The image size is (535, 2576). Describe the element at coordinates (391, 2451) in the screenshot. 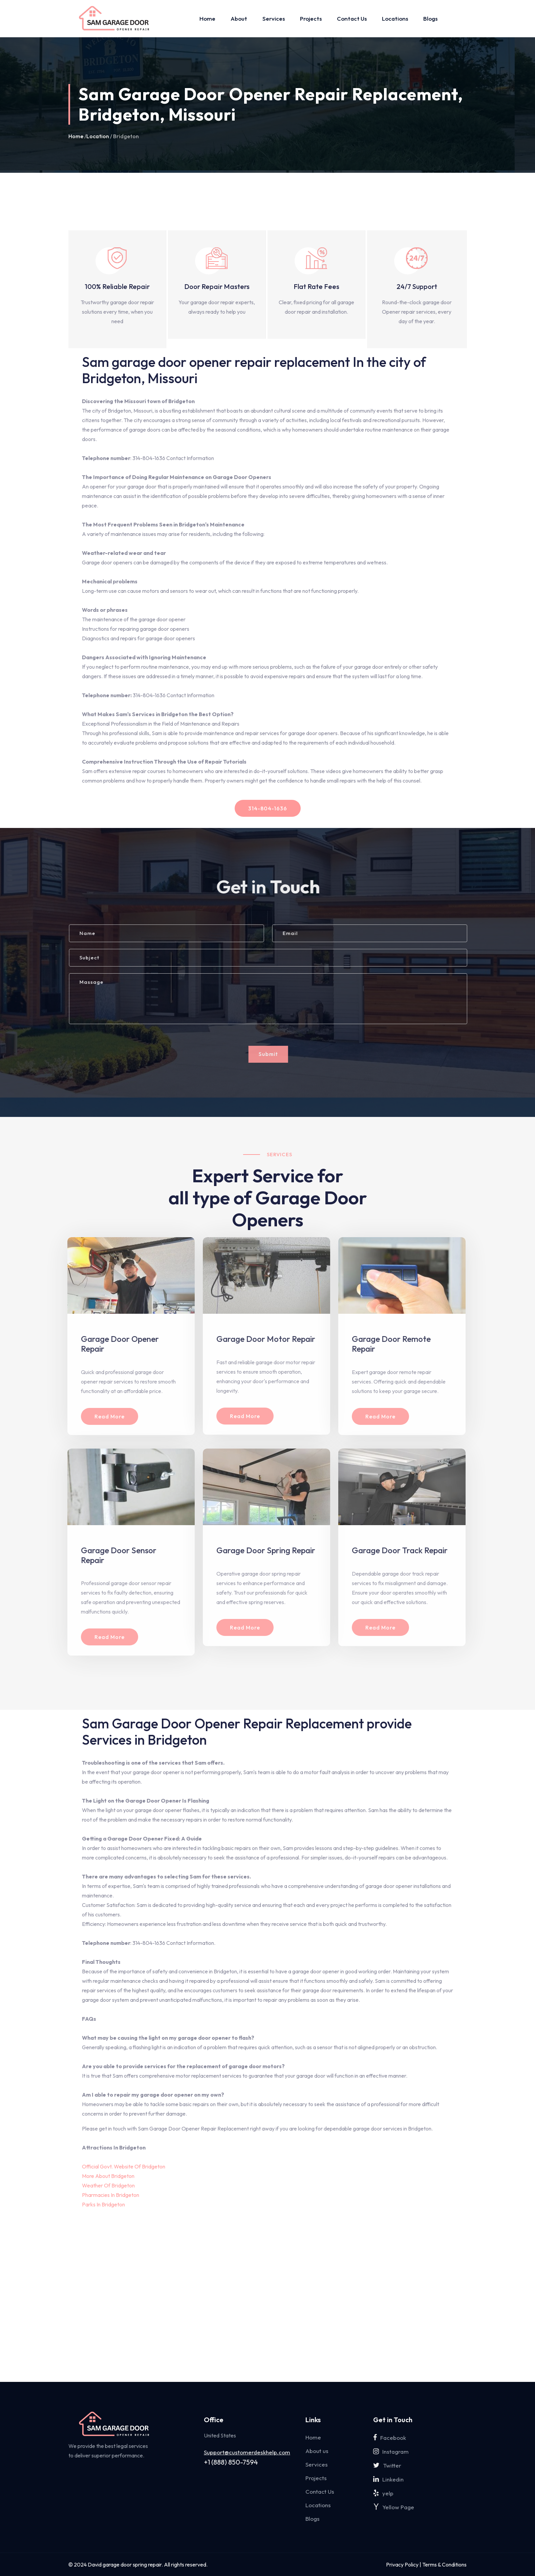

I see `Instagram` at that location.